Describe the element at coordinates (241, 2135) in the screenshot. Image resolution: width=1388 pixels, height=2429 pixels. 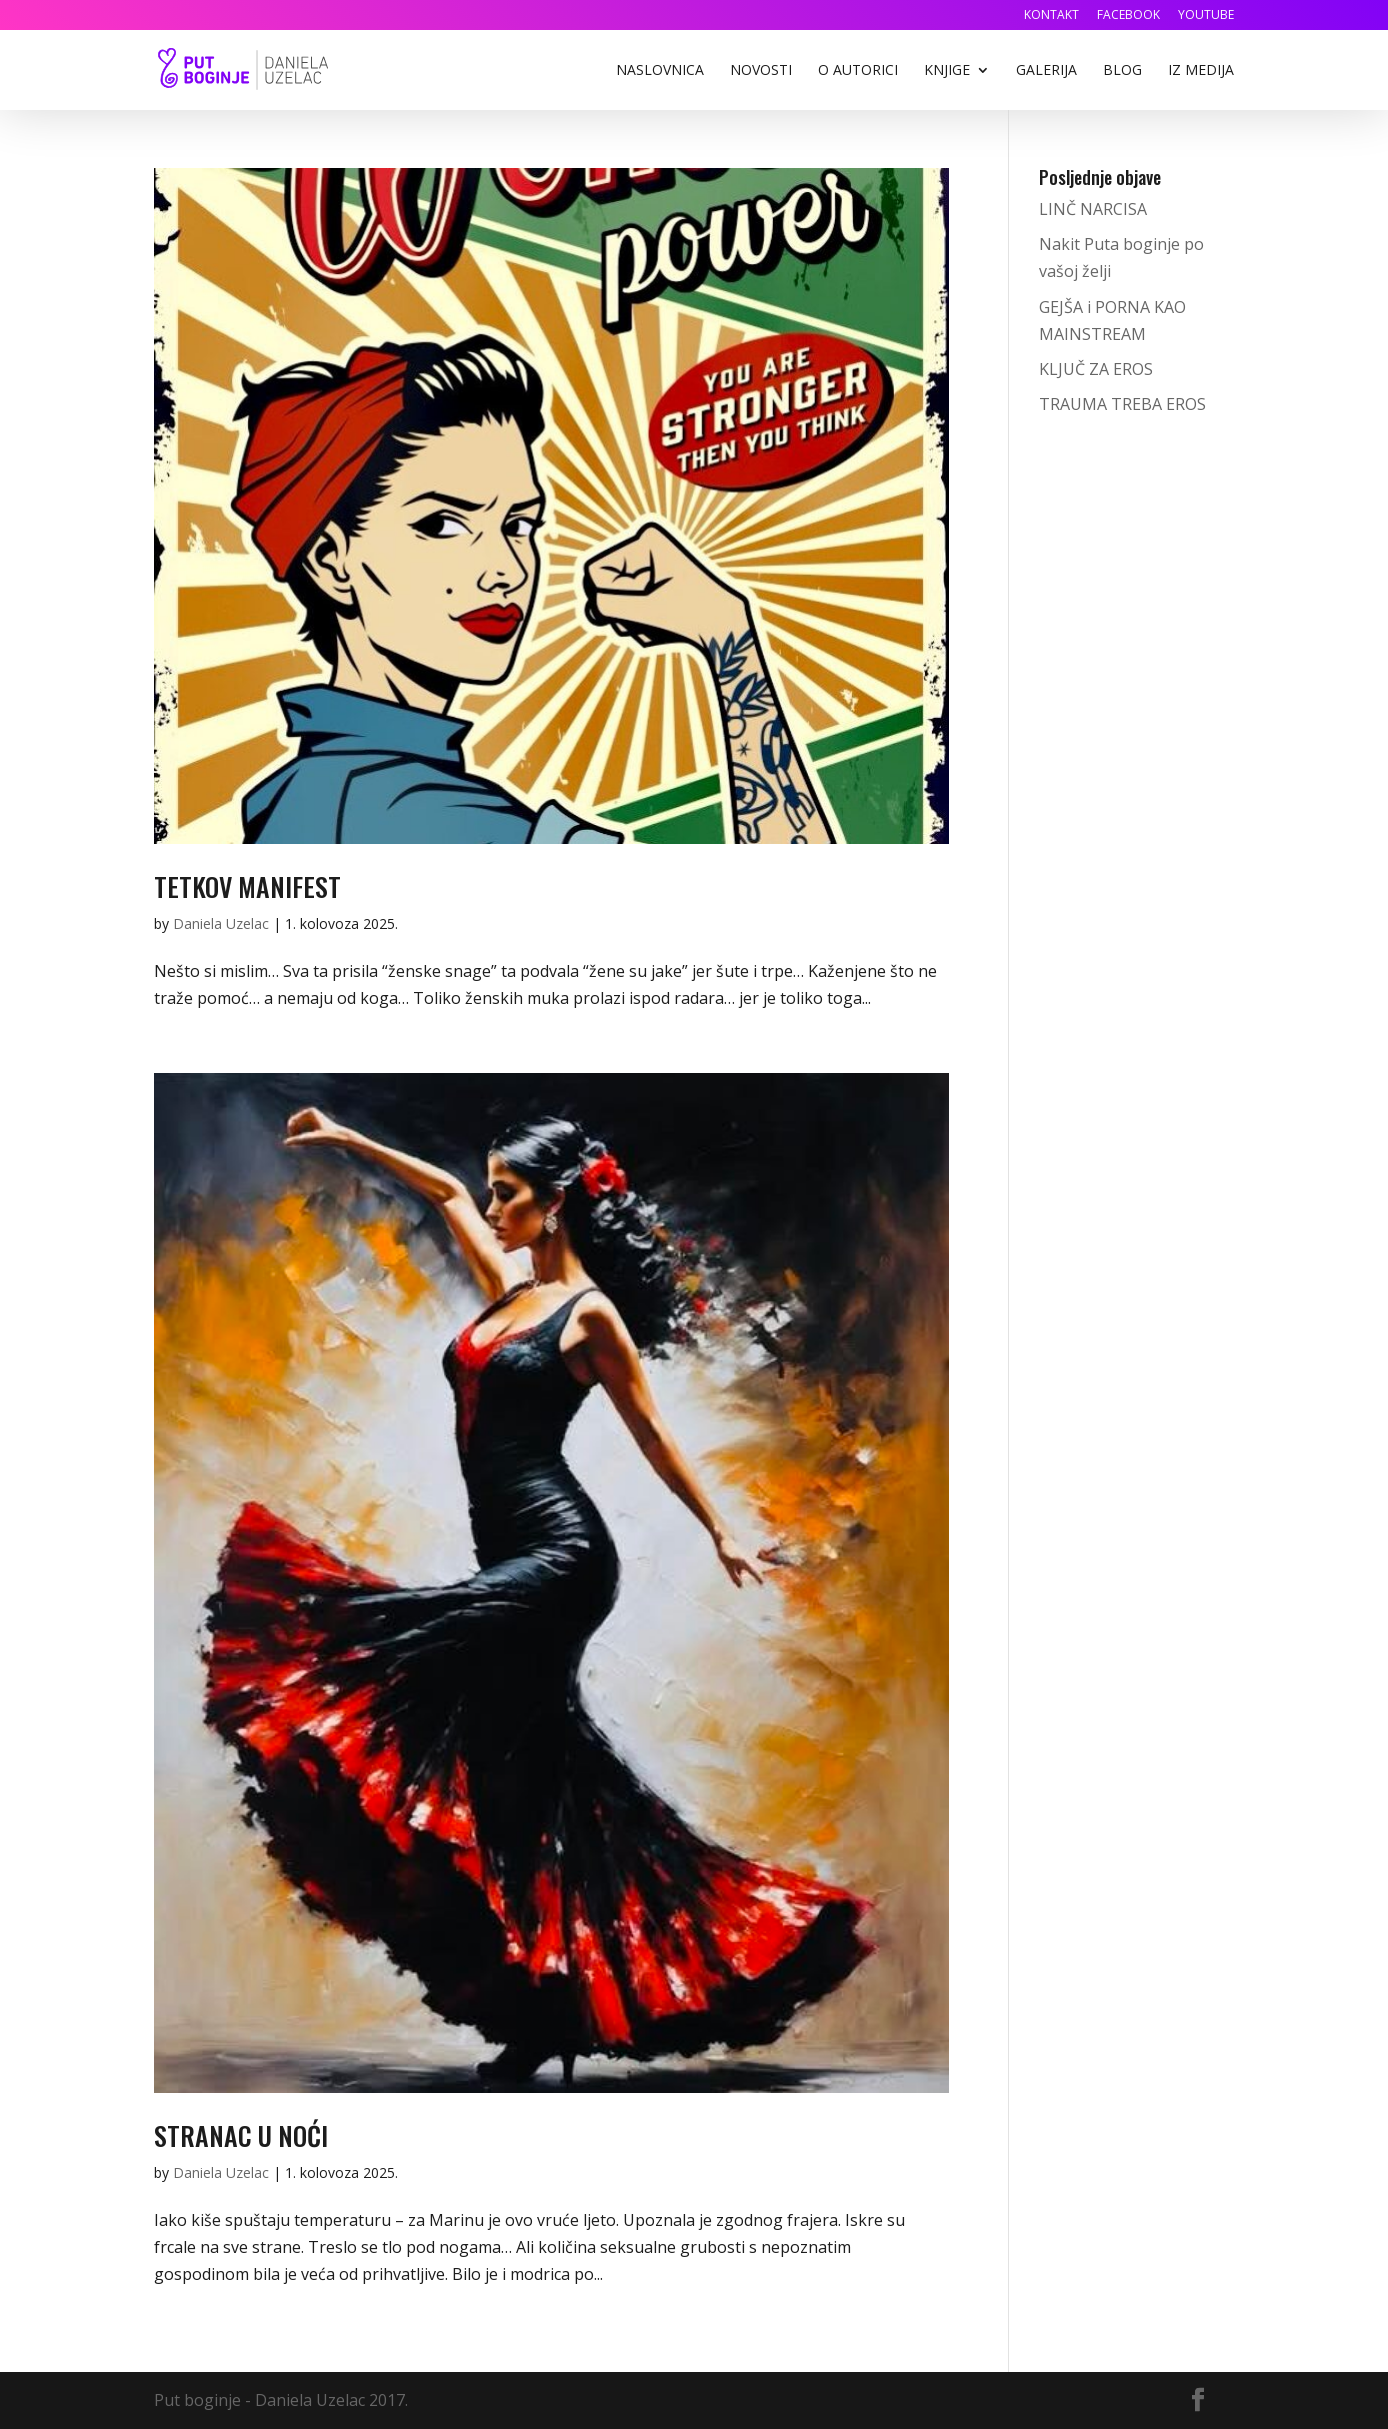
I see `STRANAC U NOĆI` at that location.